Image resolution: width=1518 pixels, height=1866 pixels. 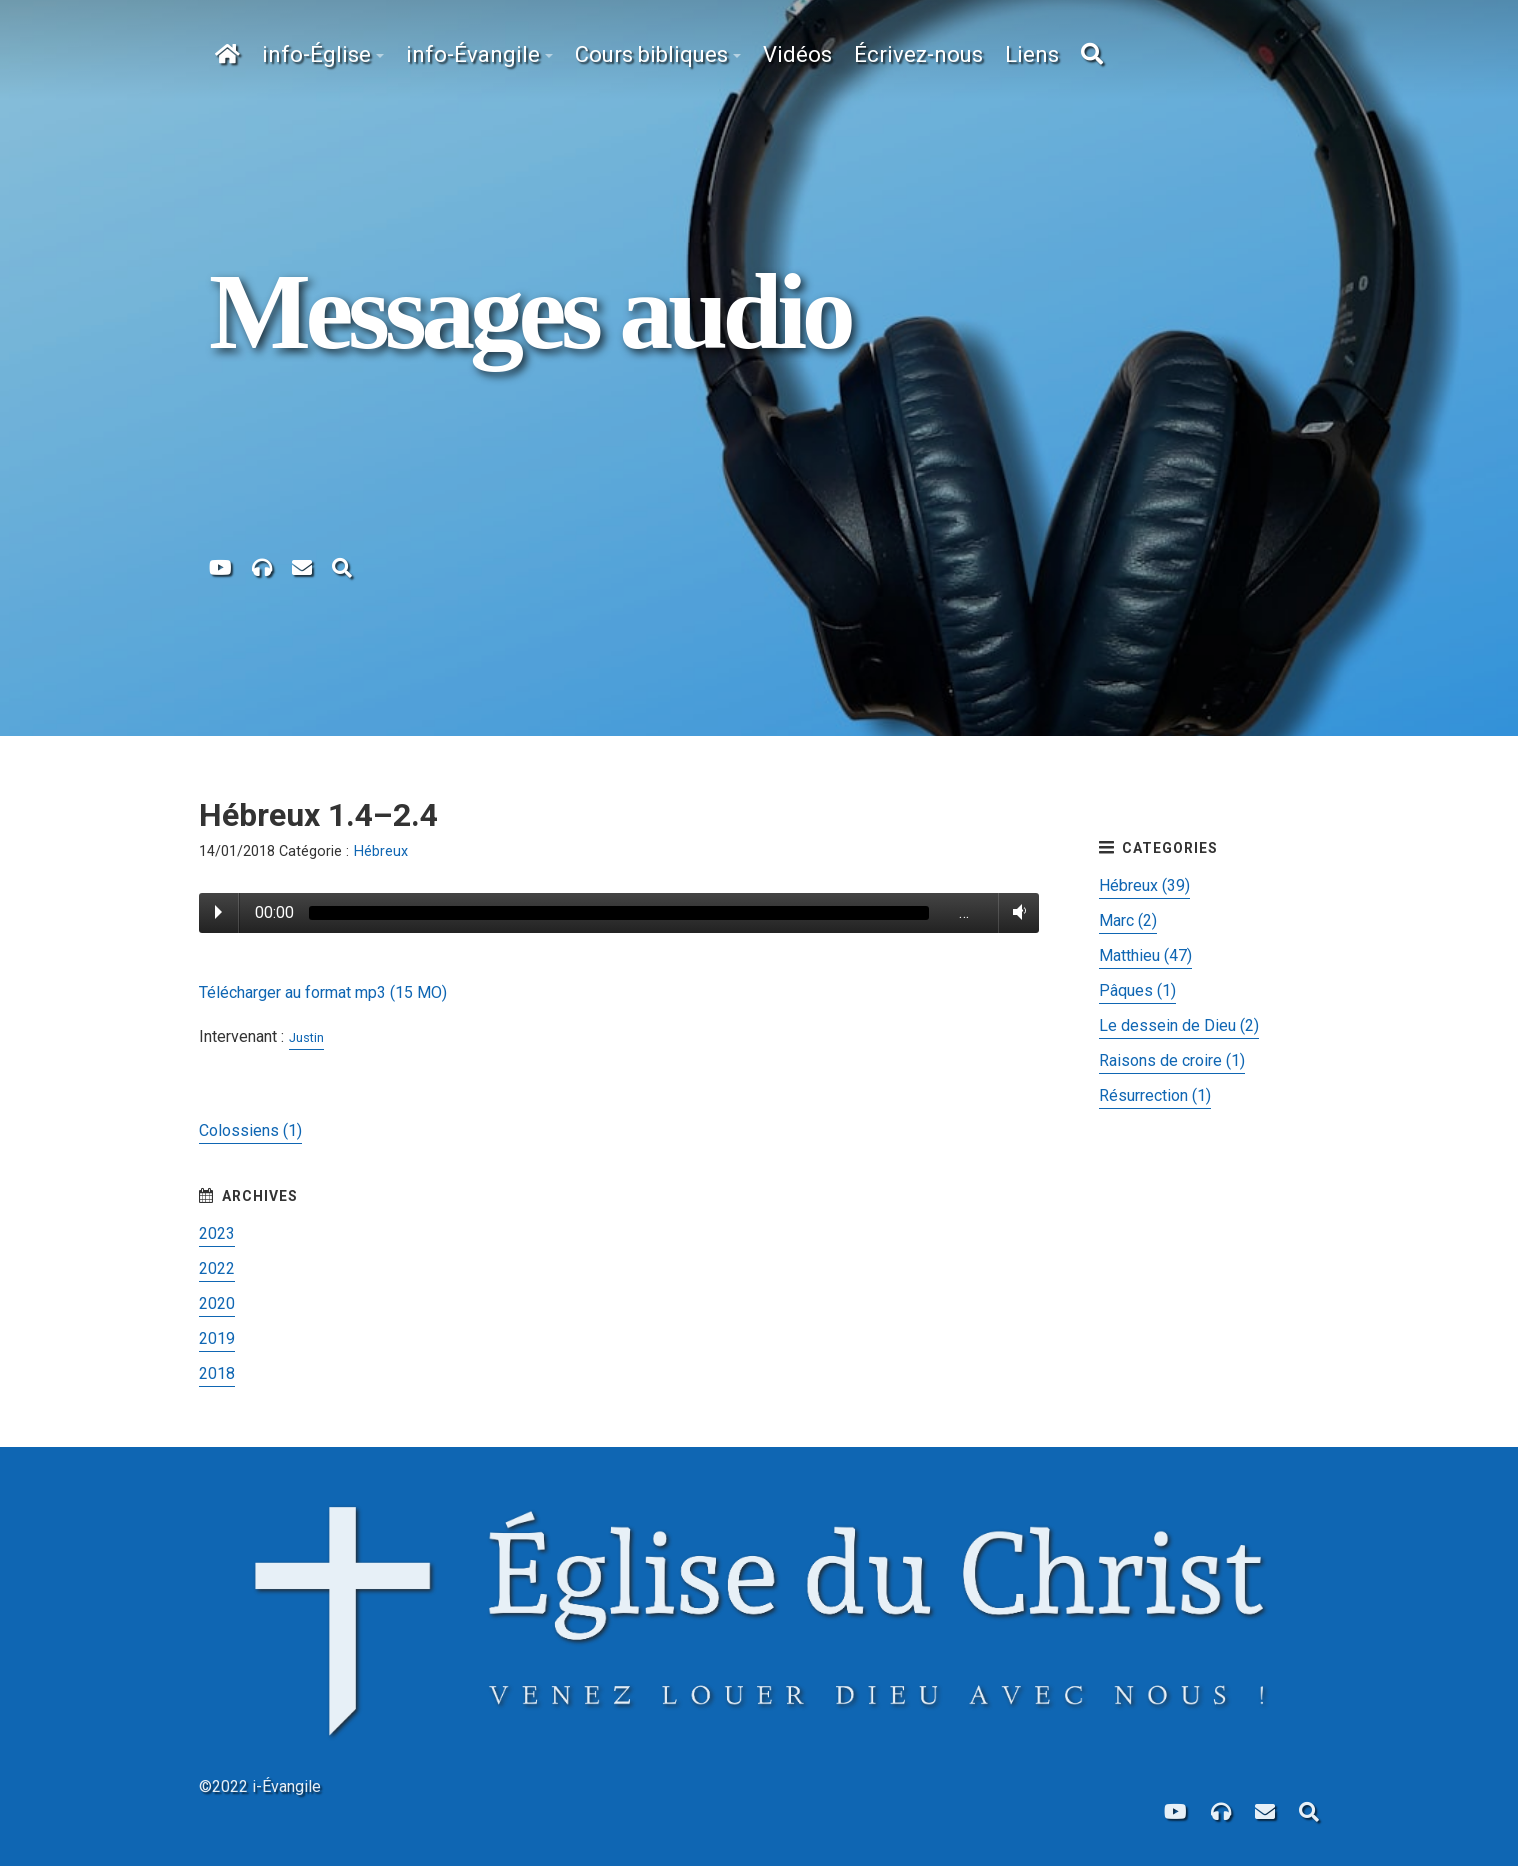 What do you see at coordinates (250, 1130) in the screenshot?
I see `Colossiens (1)` at bounding box center [250, 1130].